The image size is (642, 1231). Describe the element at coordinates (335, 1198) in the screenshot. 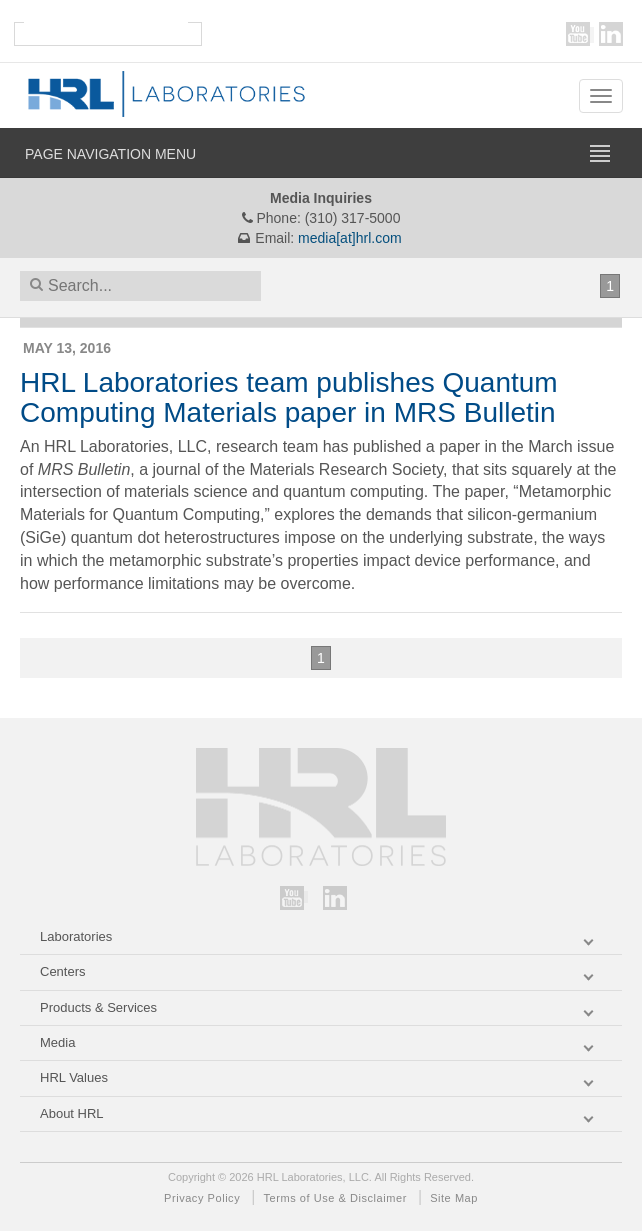

I see `Terms of Use & Disclaimer` at that location.